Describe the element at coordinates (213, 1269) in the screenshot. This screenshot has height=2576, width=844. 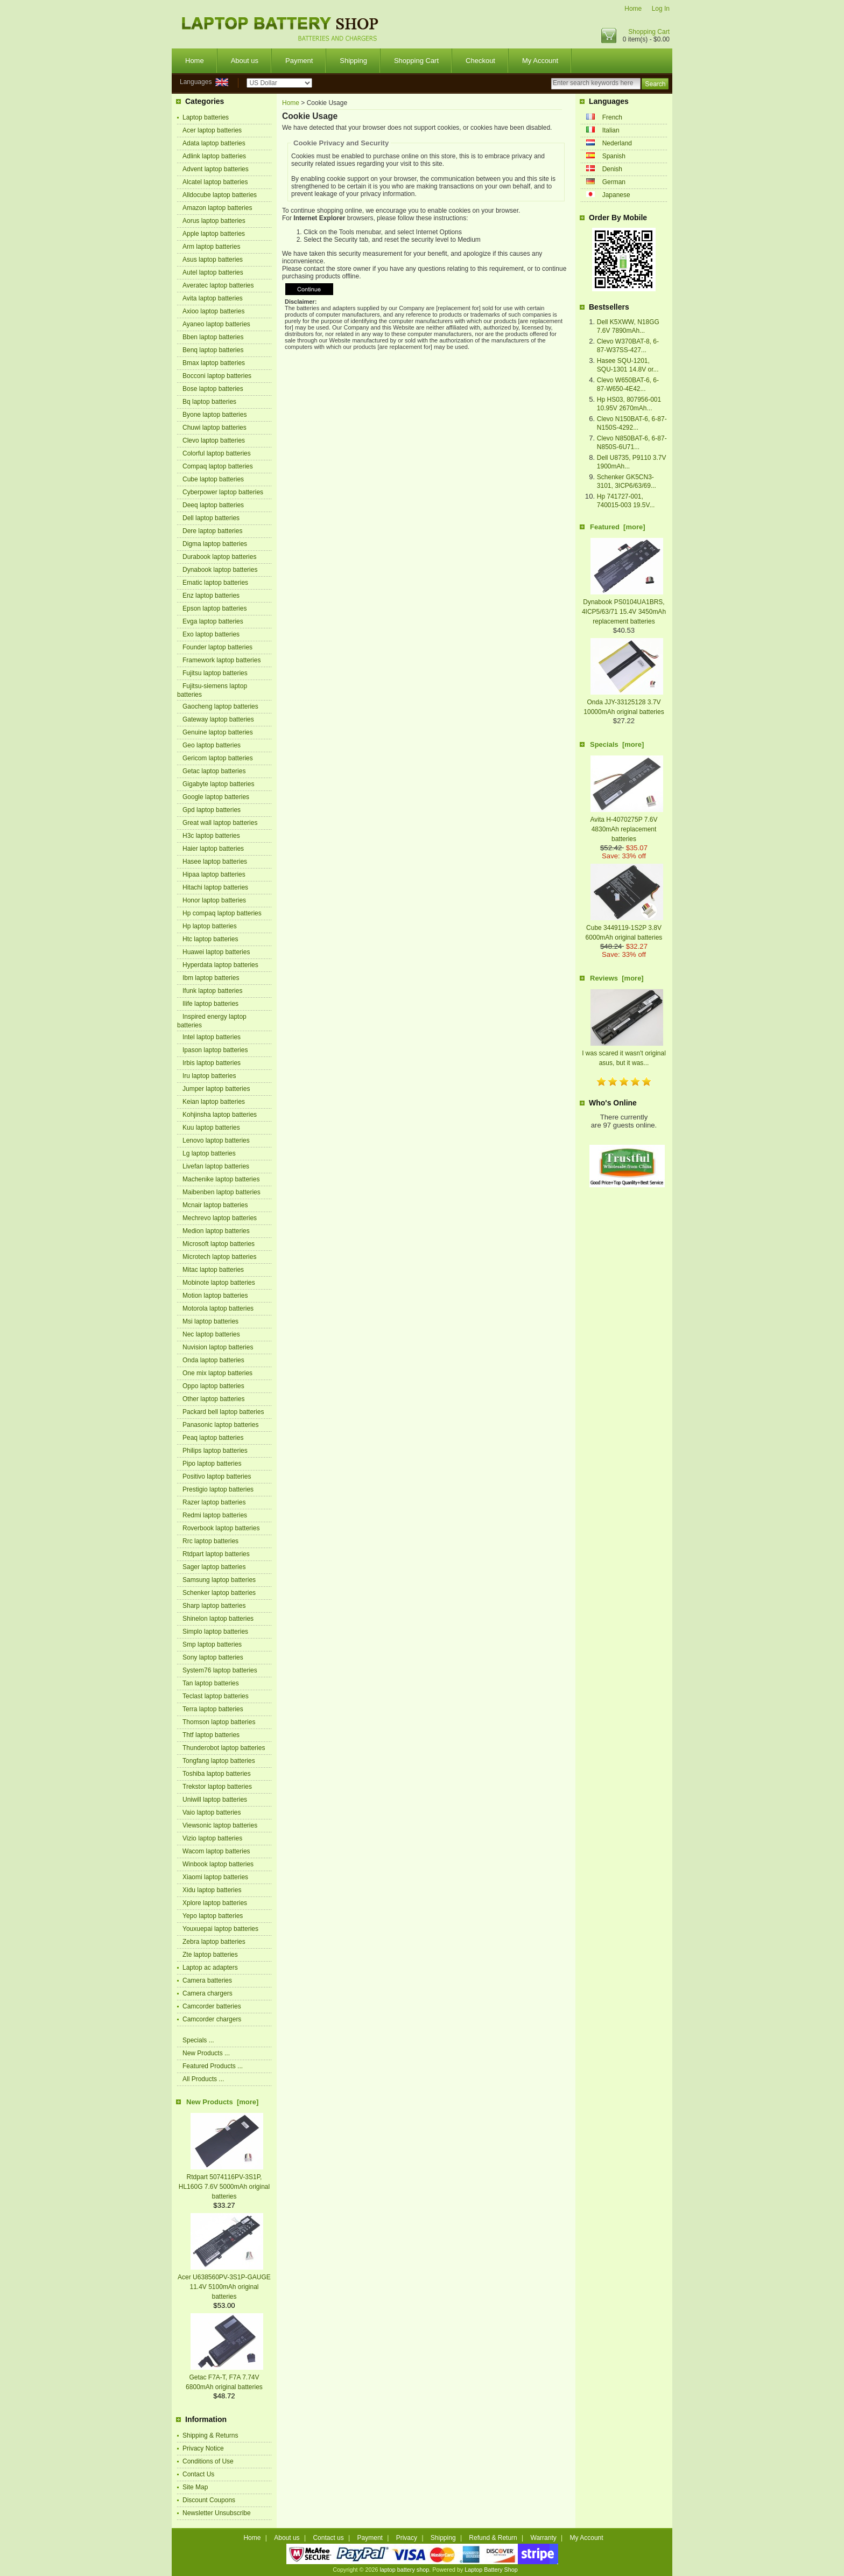
I see `Mitac laptop batteries` at that location.